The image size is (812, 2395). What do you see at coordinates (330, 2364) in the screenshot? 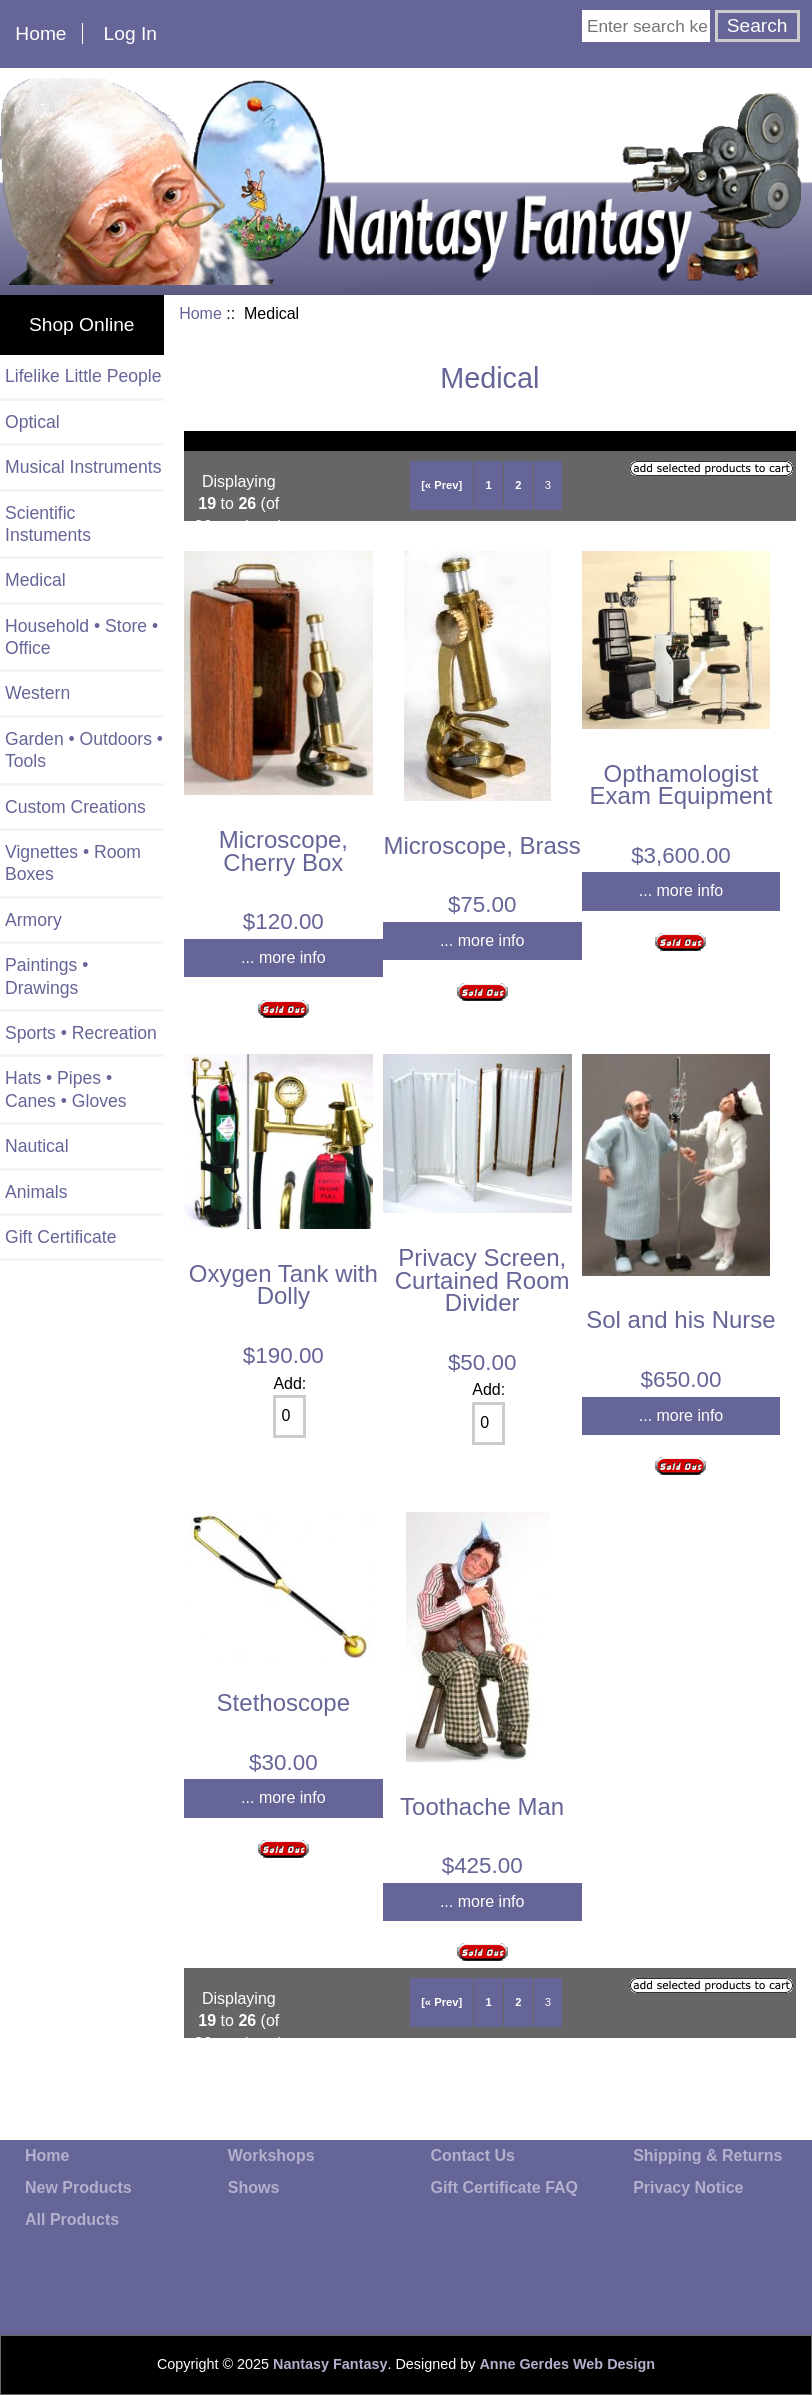
I see `Nantasy Fantasy` at bounding box center [330, 2364].